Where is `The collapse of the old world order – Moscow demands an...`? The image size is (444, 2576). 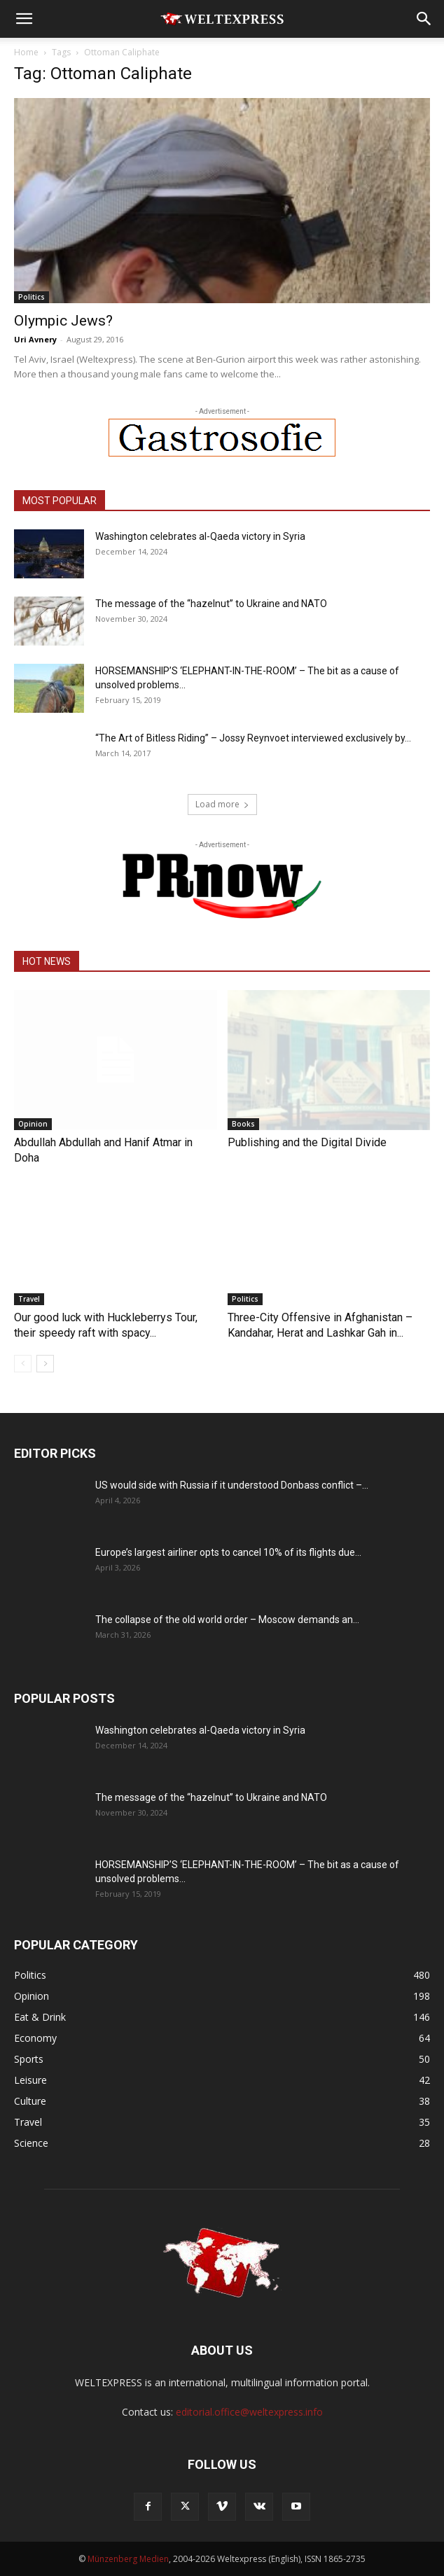 The collapse of the old world order – Moscow demands an... is located at coordinates (227, 1619).